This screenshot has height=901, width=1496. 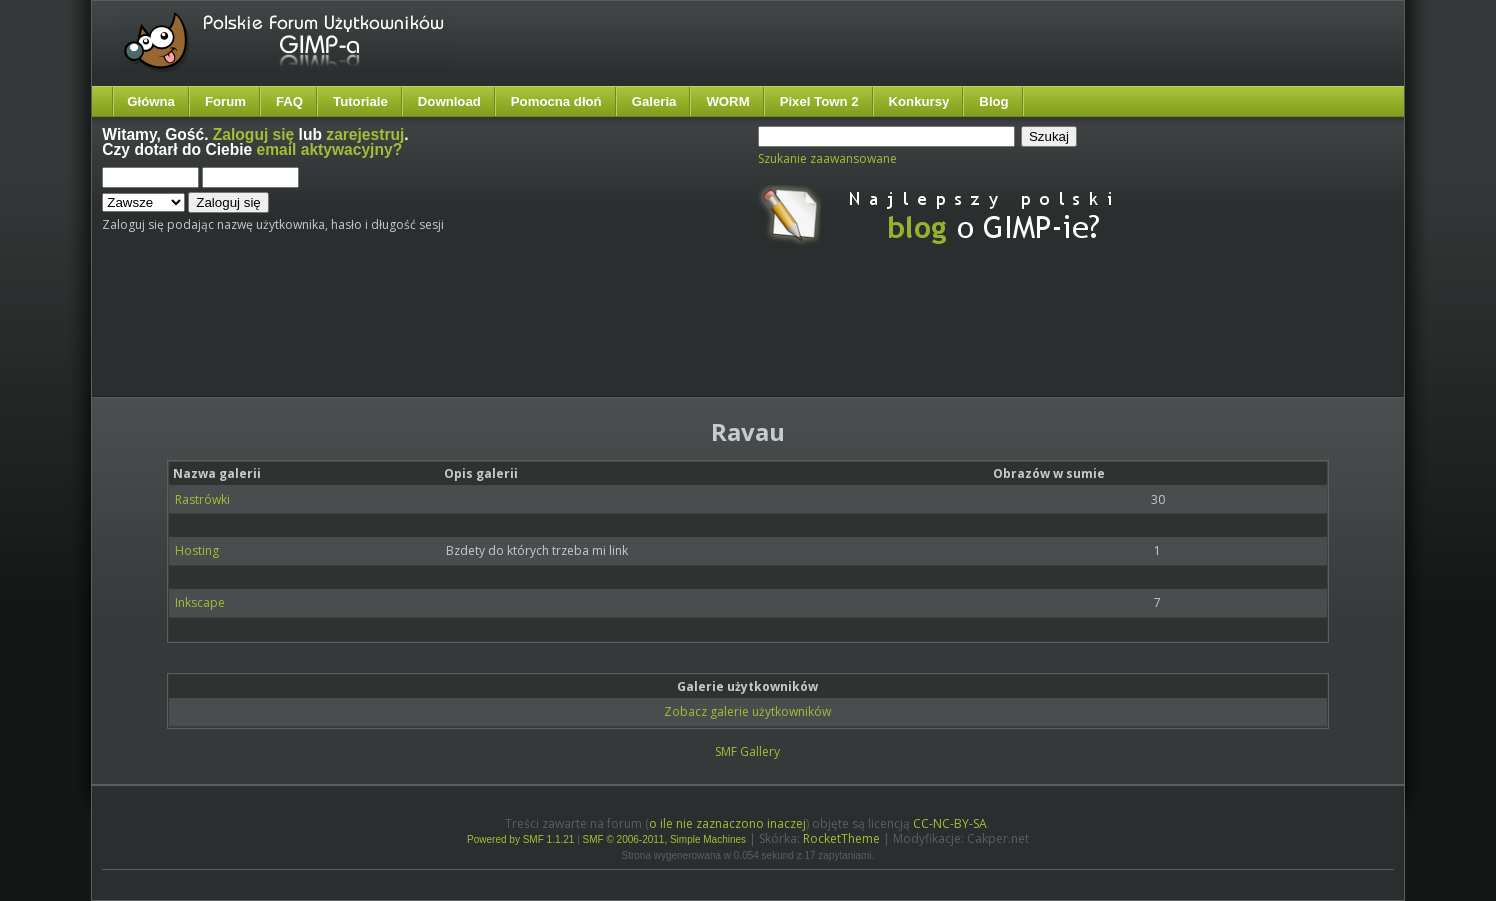 I want to click on Hosting, so click(x=197, y=550).